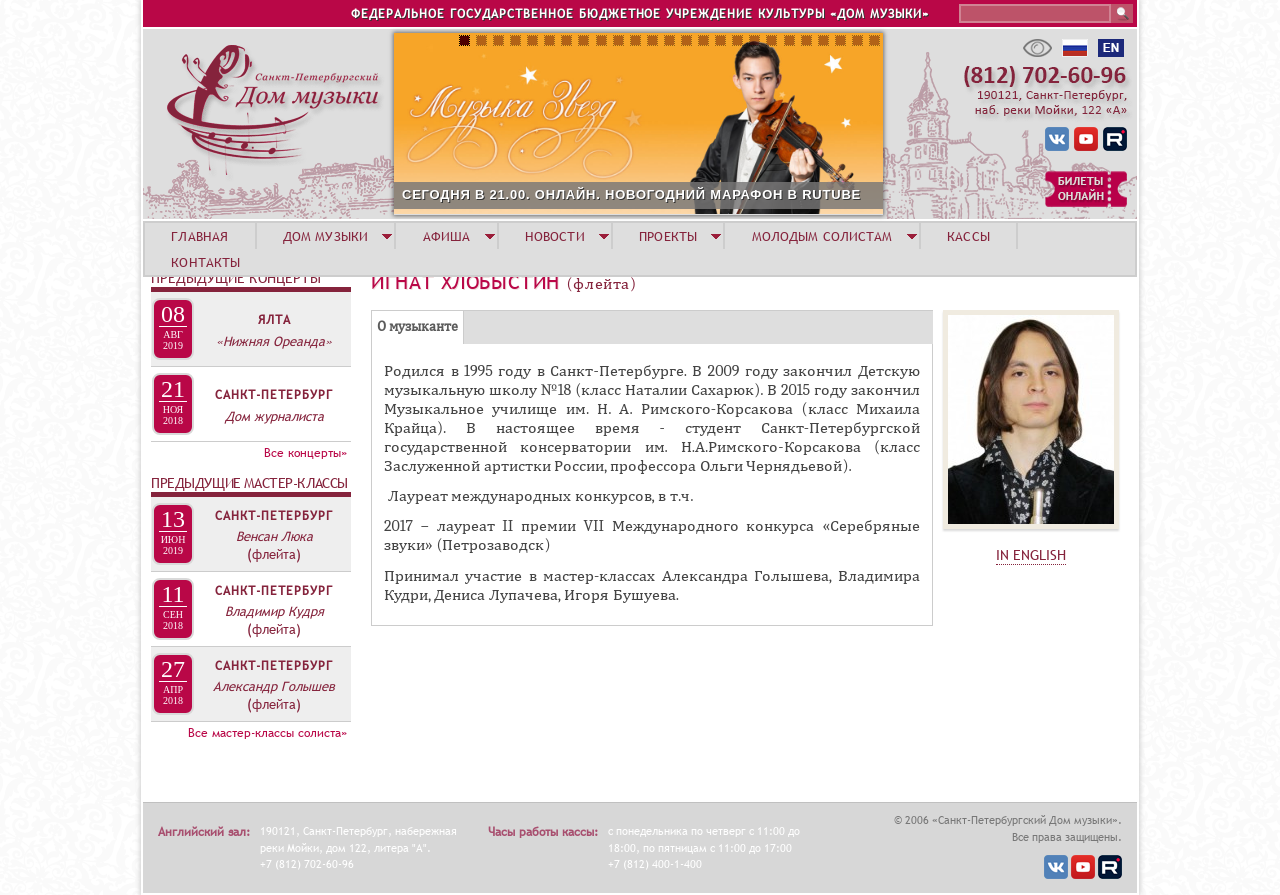 This screenshot has height=895, width=1280. What do you see at coordinates (325, 236) in the screenshot?
I see `ДОМ МУЗЫКИ` at bounding box center [325, 236].